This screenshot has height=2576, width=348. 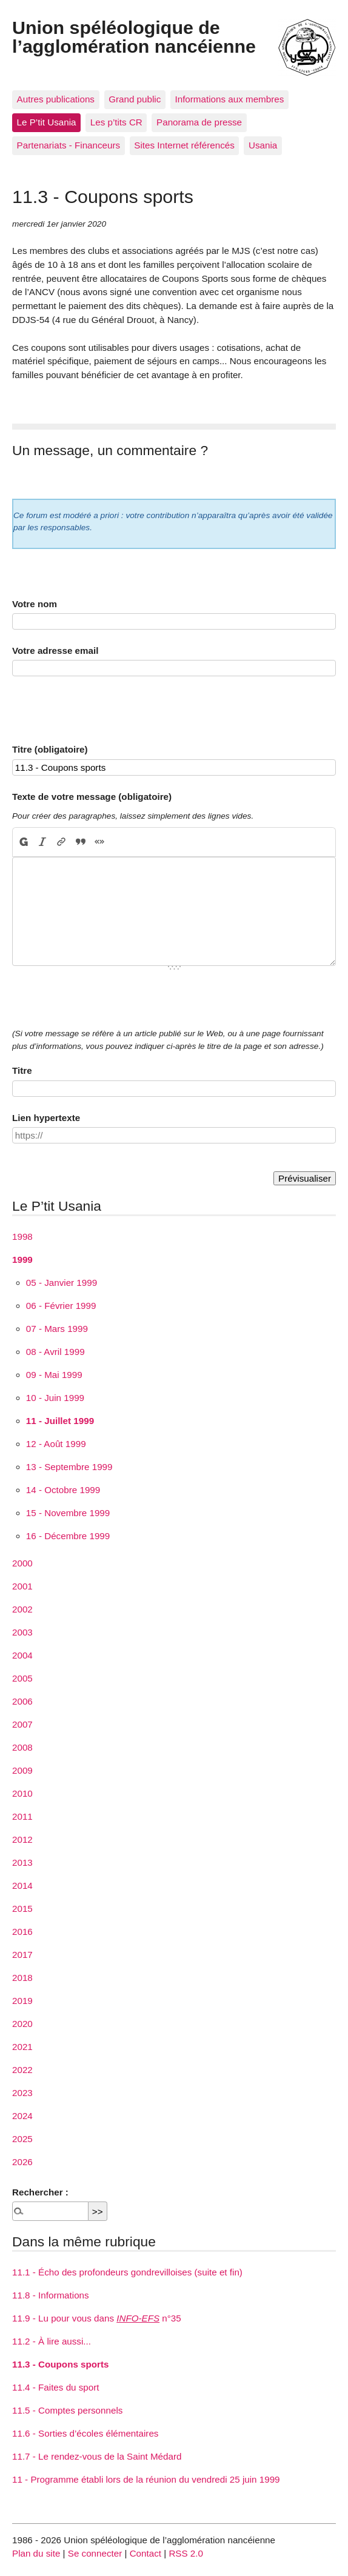 What do you see at coordinates (135, 99) in the screenshot?
I see `Grand public` at bounding box center [135, 99].